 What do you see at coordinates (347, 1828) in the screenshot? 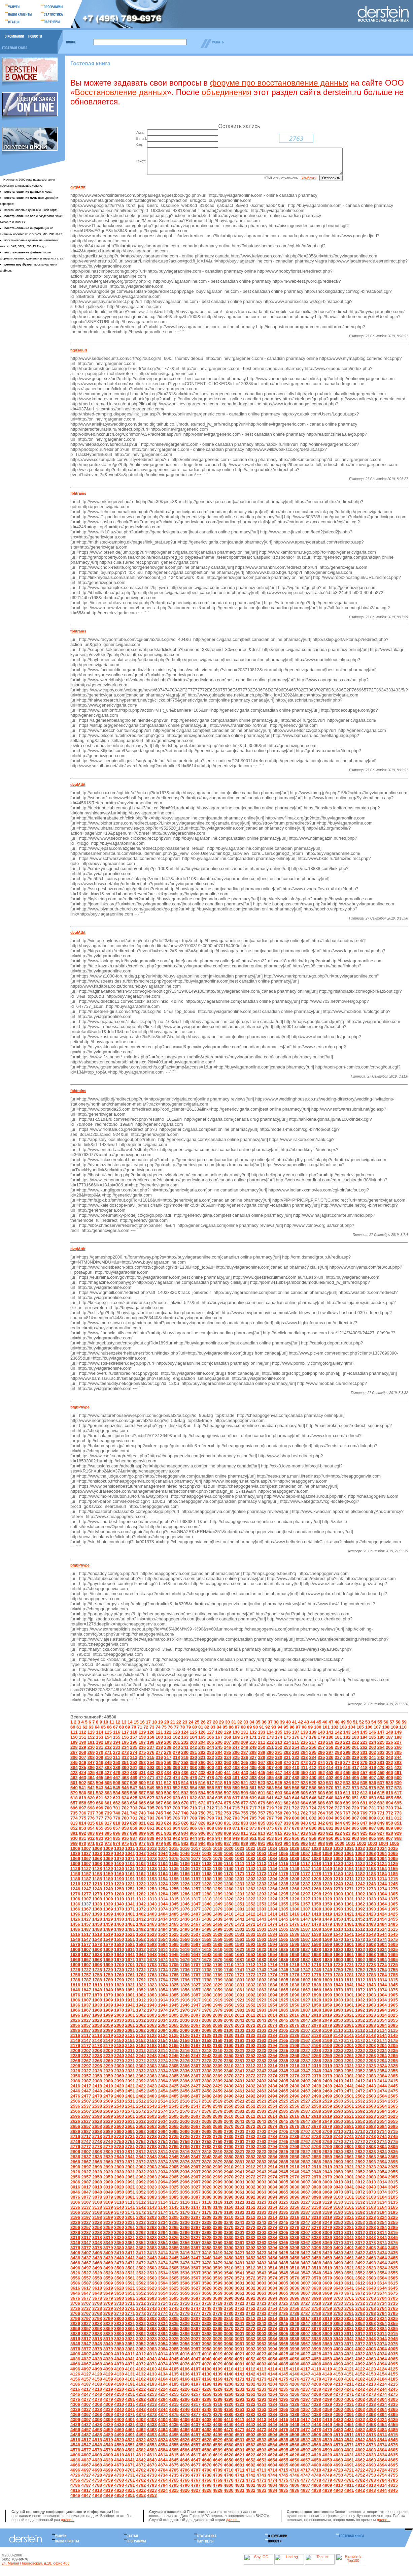
I see `845` at bounding box center [347, 1828].